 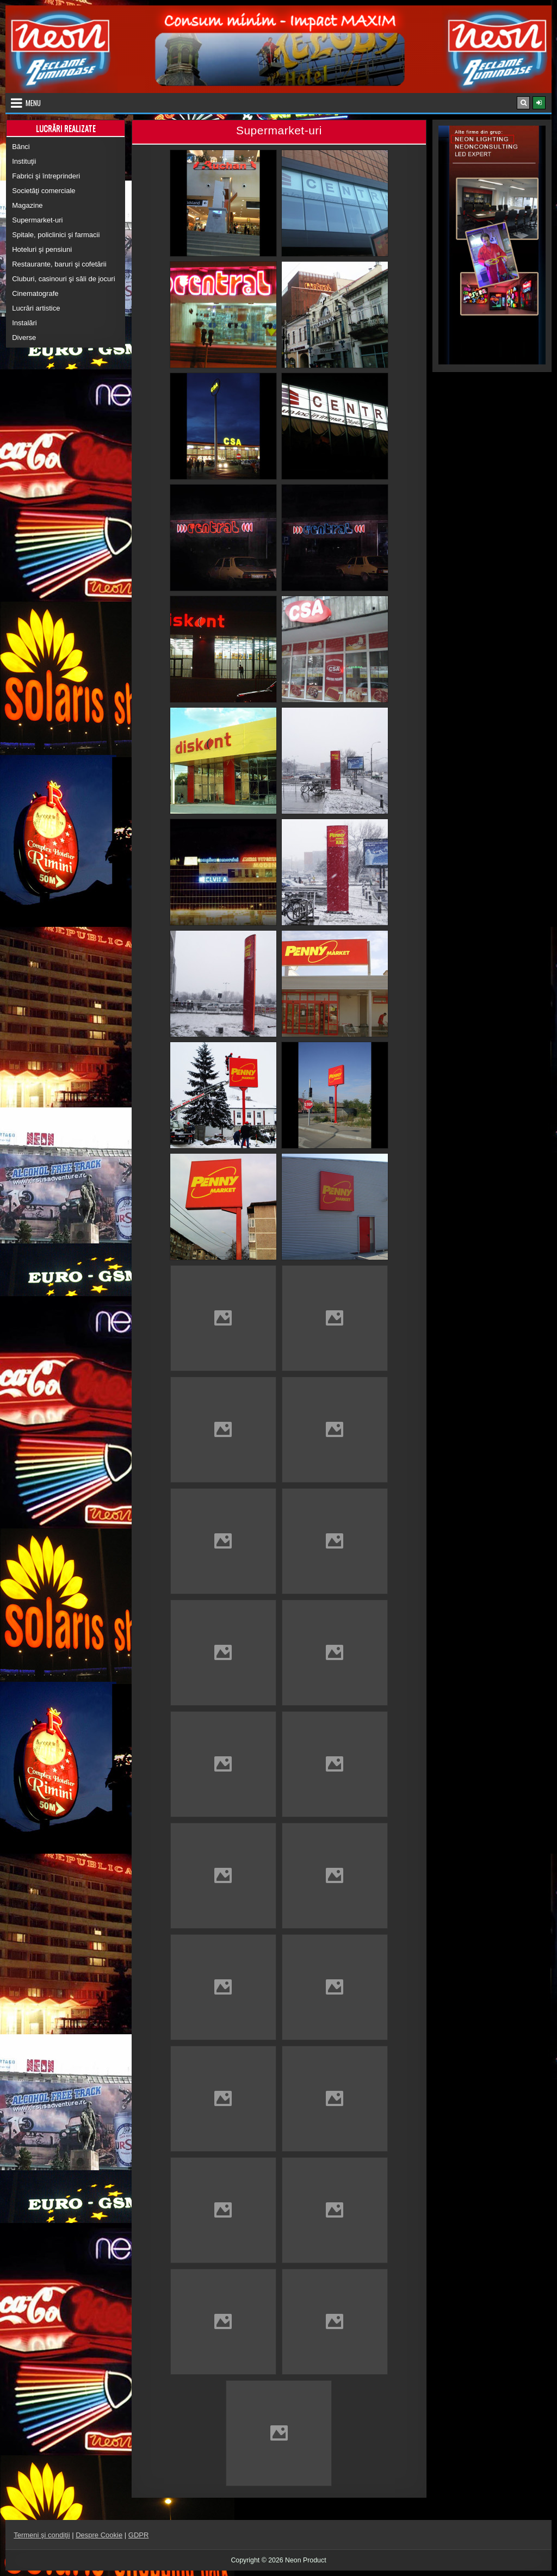 What do you see at coordinates (33, 102) in the screenshot?
I see `Menu` at bounding box center [33, 102].